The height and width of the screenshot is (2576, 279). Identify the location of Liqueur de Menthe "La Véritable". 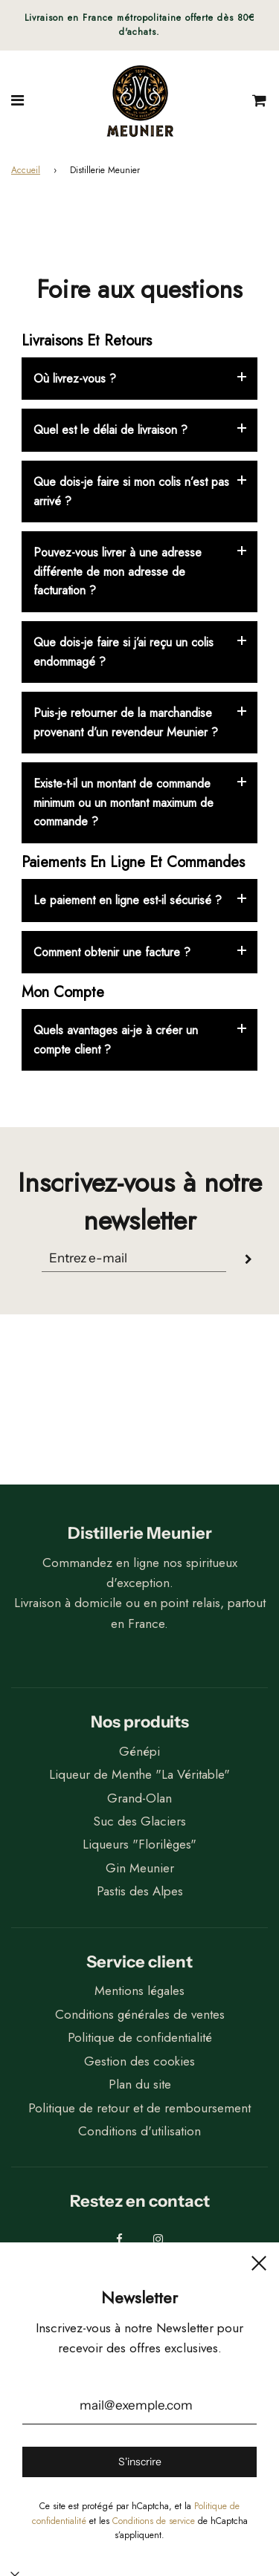
(139, 1774).